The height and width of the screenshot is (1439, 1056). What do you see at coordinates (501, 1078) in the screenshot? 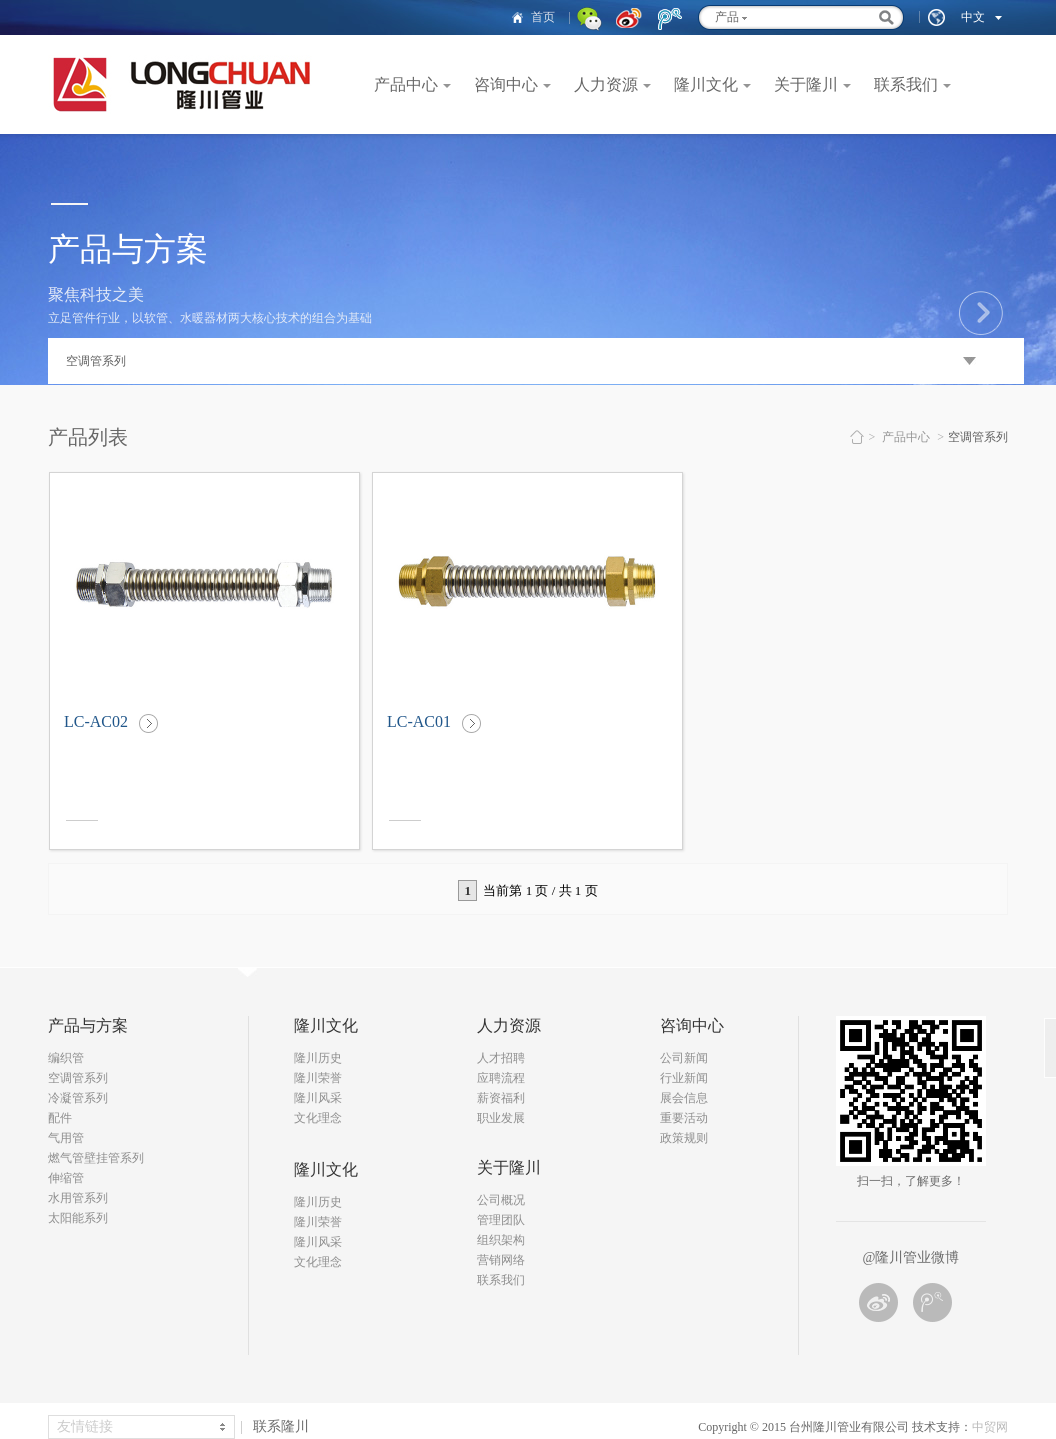
I see `应聘流程` at bounding box center [501, 1078].